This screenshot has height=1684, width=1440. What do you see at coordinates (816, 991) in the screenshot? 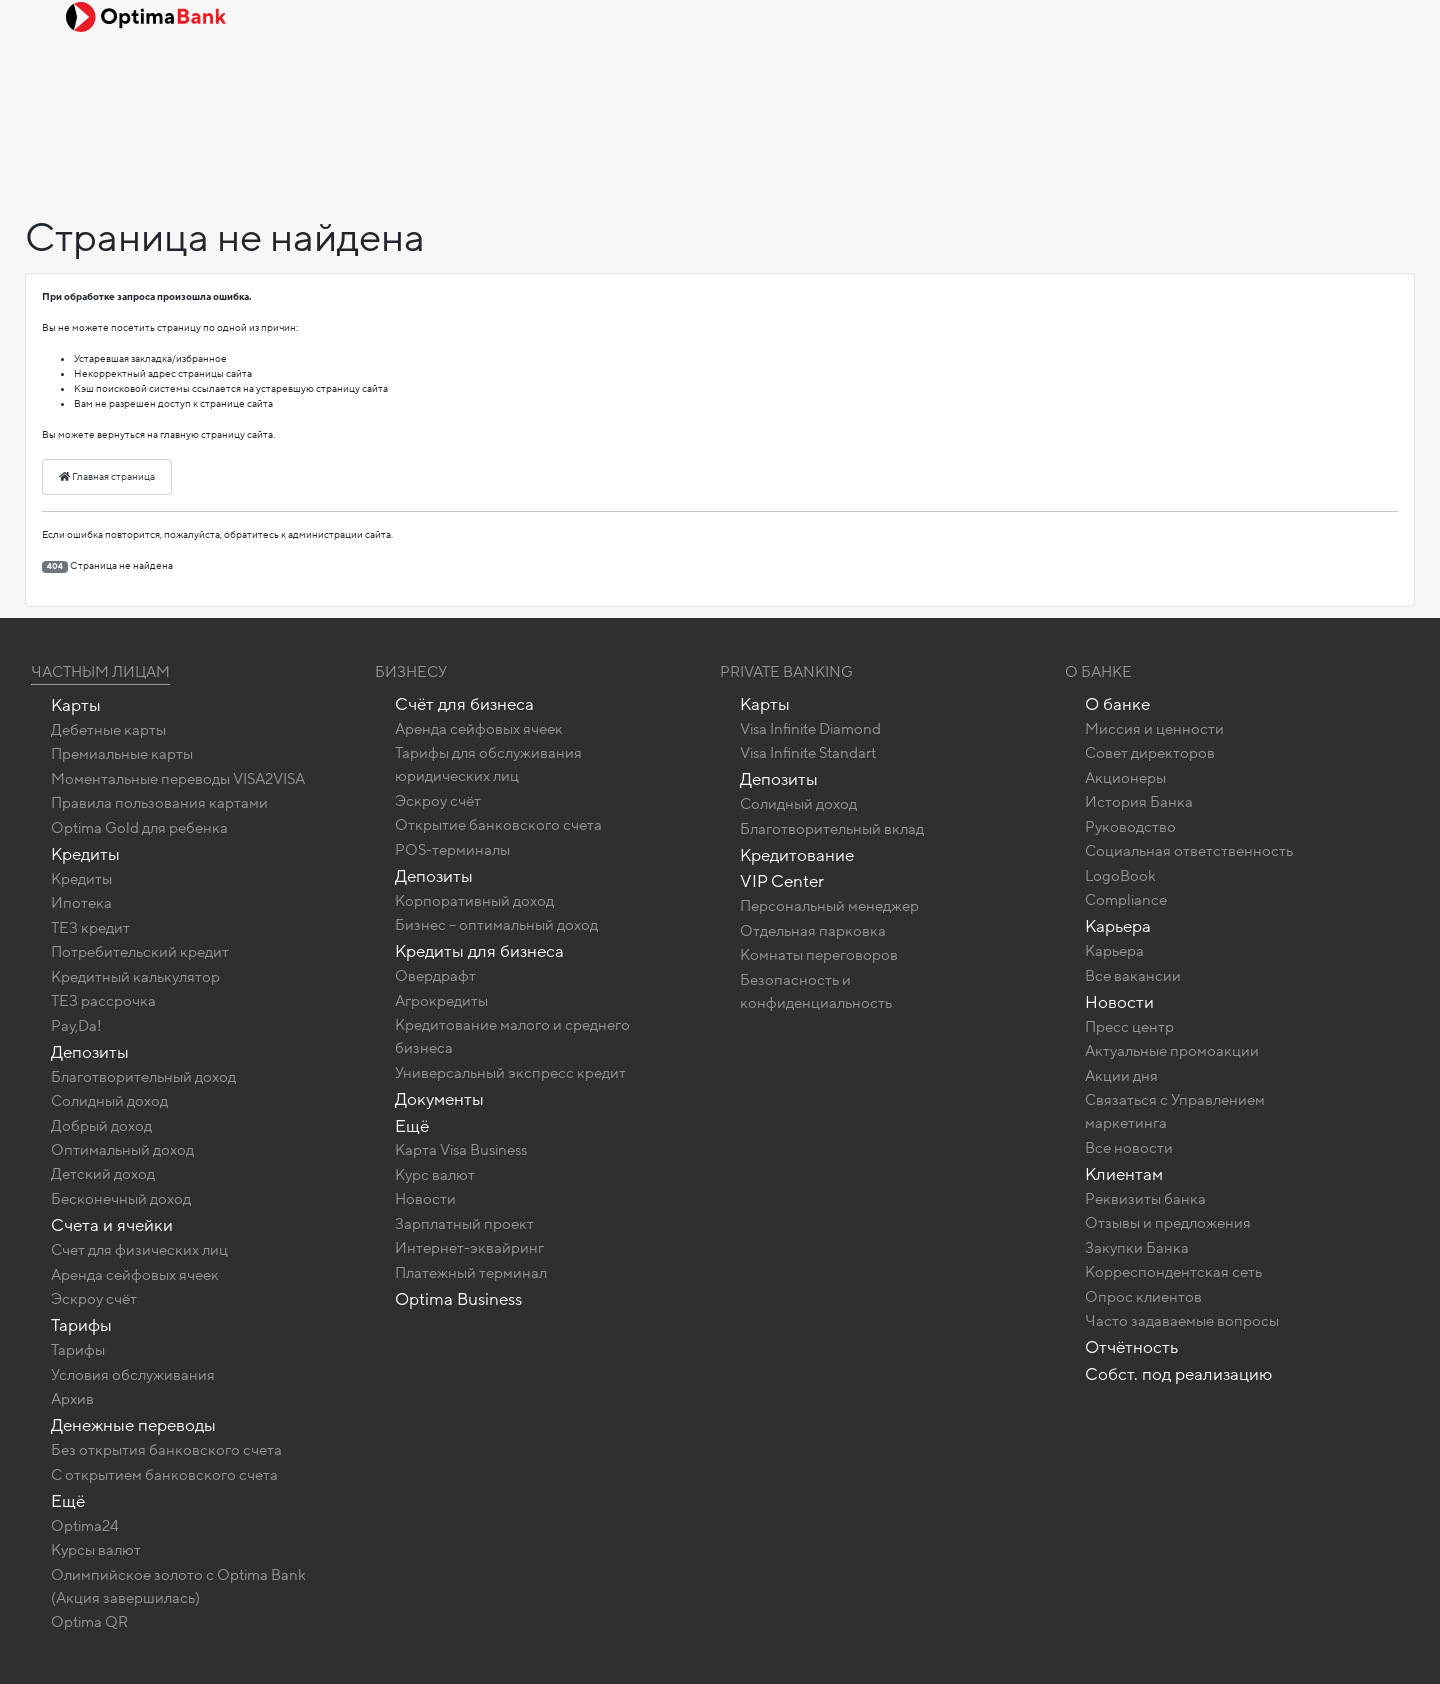
I see `Безопасность и конфиденциальность` at bounding box center [816, 991].